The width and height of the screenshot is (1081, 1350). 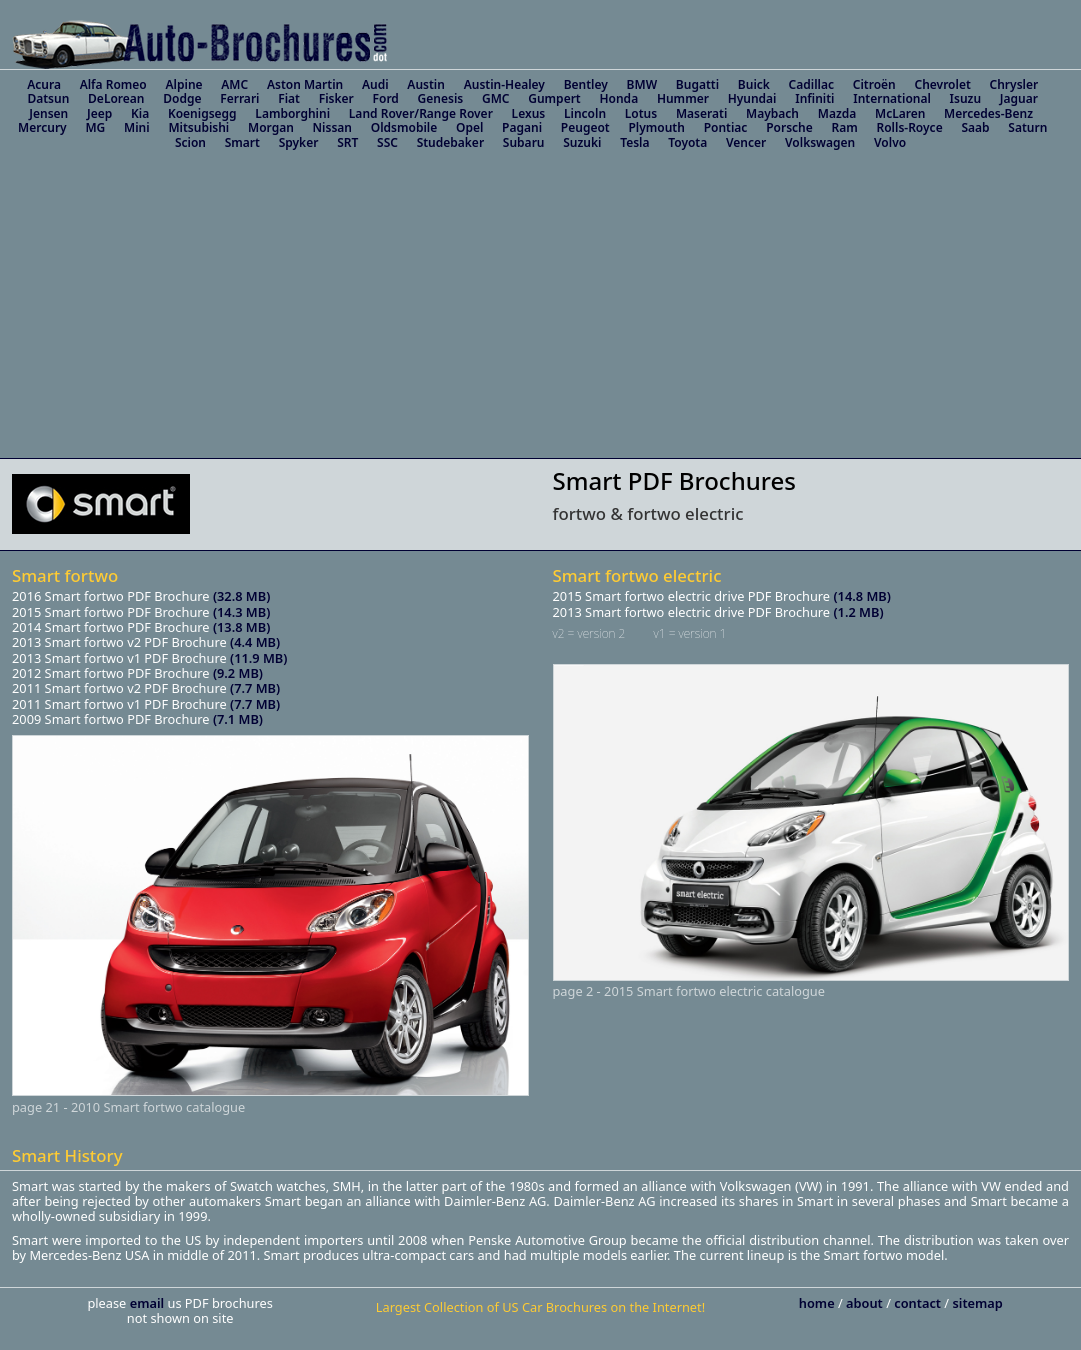 What do you see at coordinates (255, 642) in the screenshot?
I see `(4.4 MB)` at bounding box center [255, 642].